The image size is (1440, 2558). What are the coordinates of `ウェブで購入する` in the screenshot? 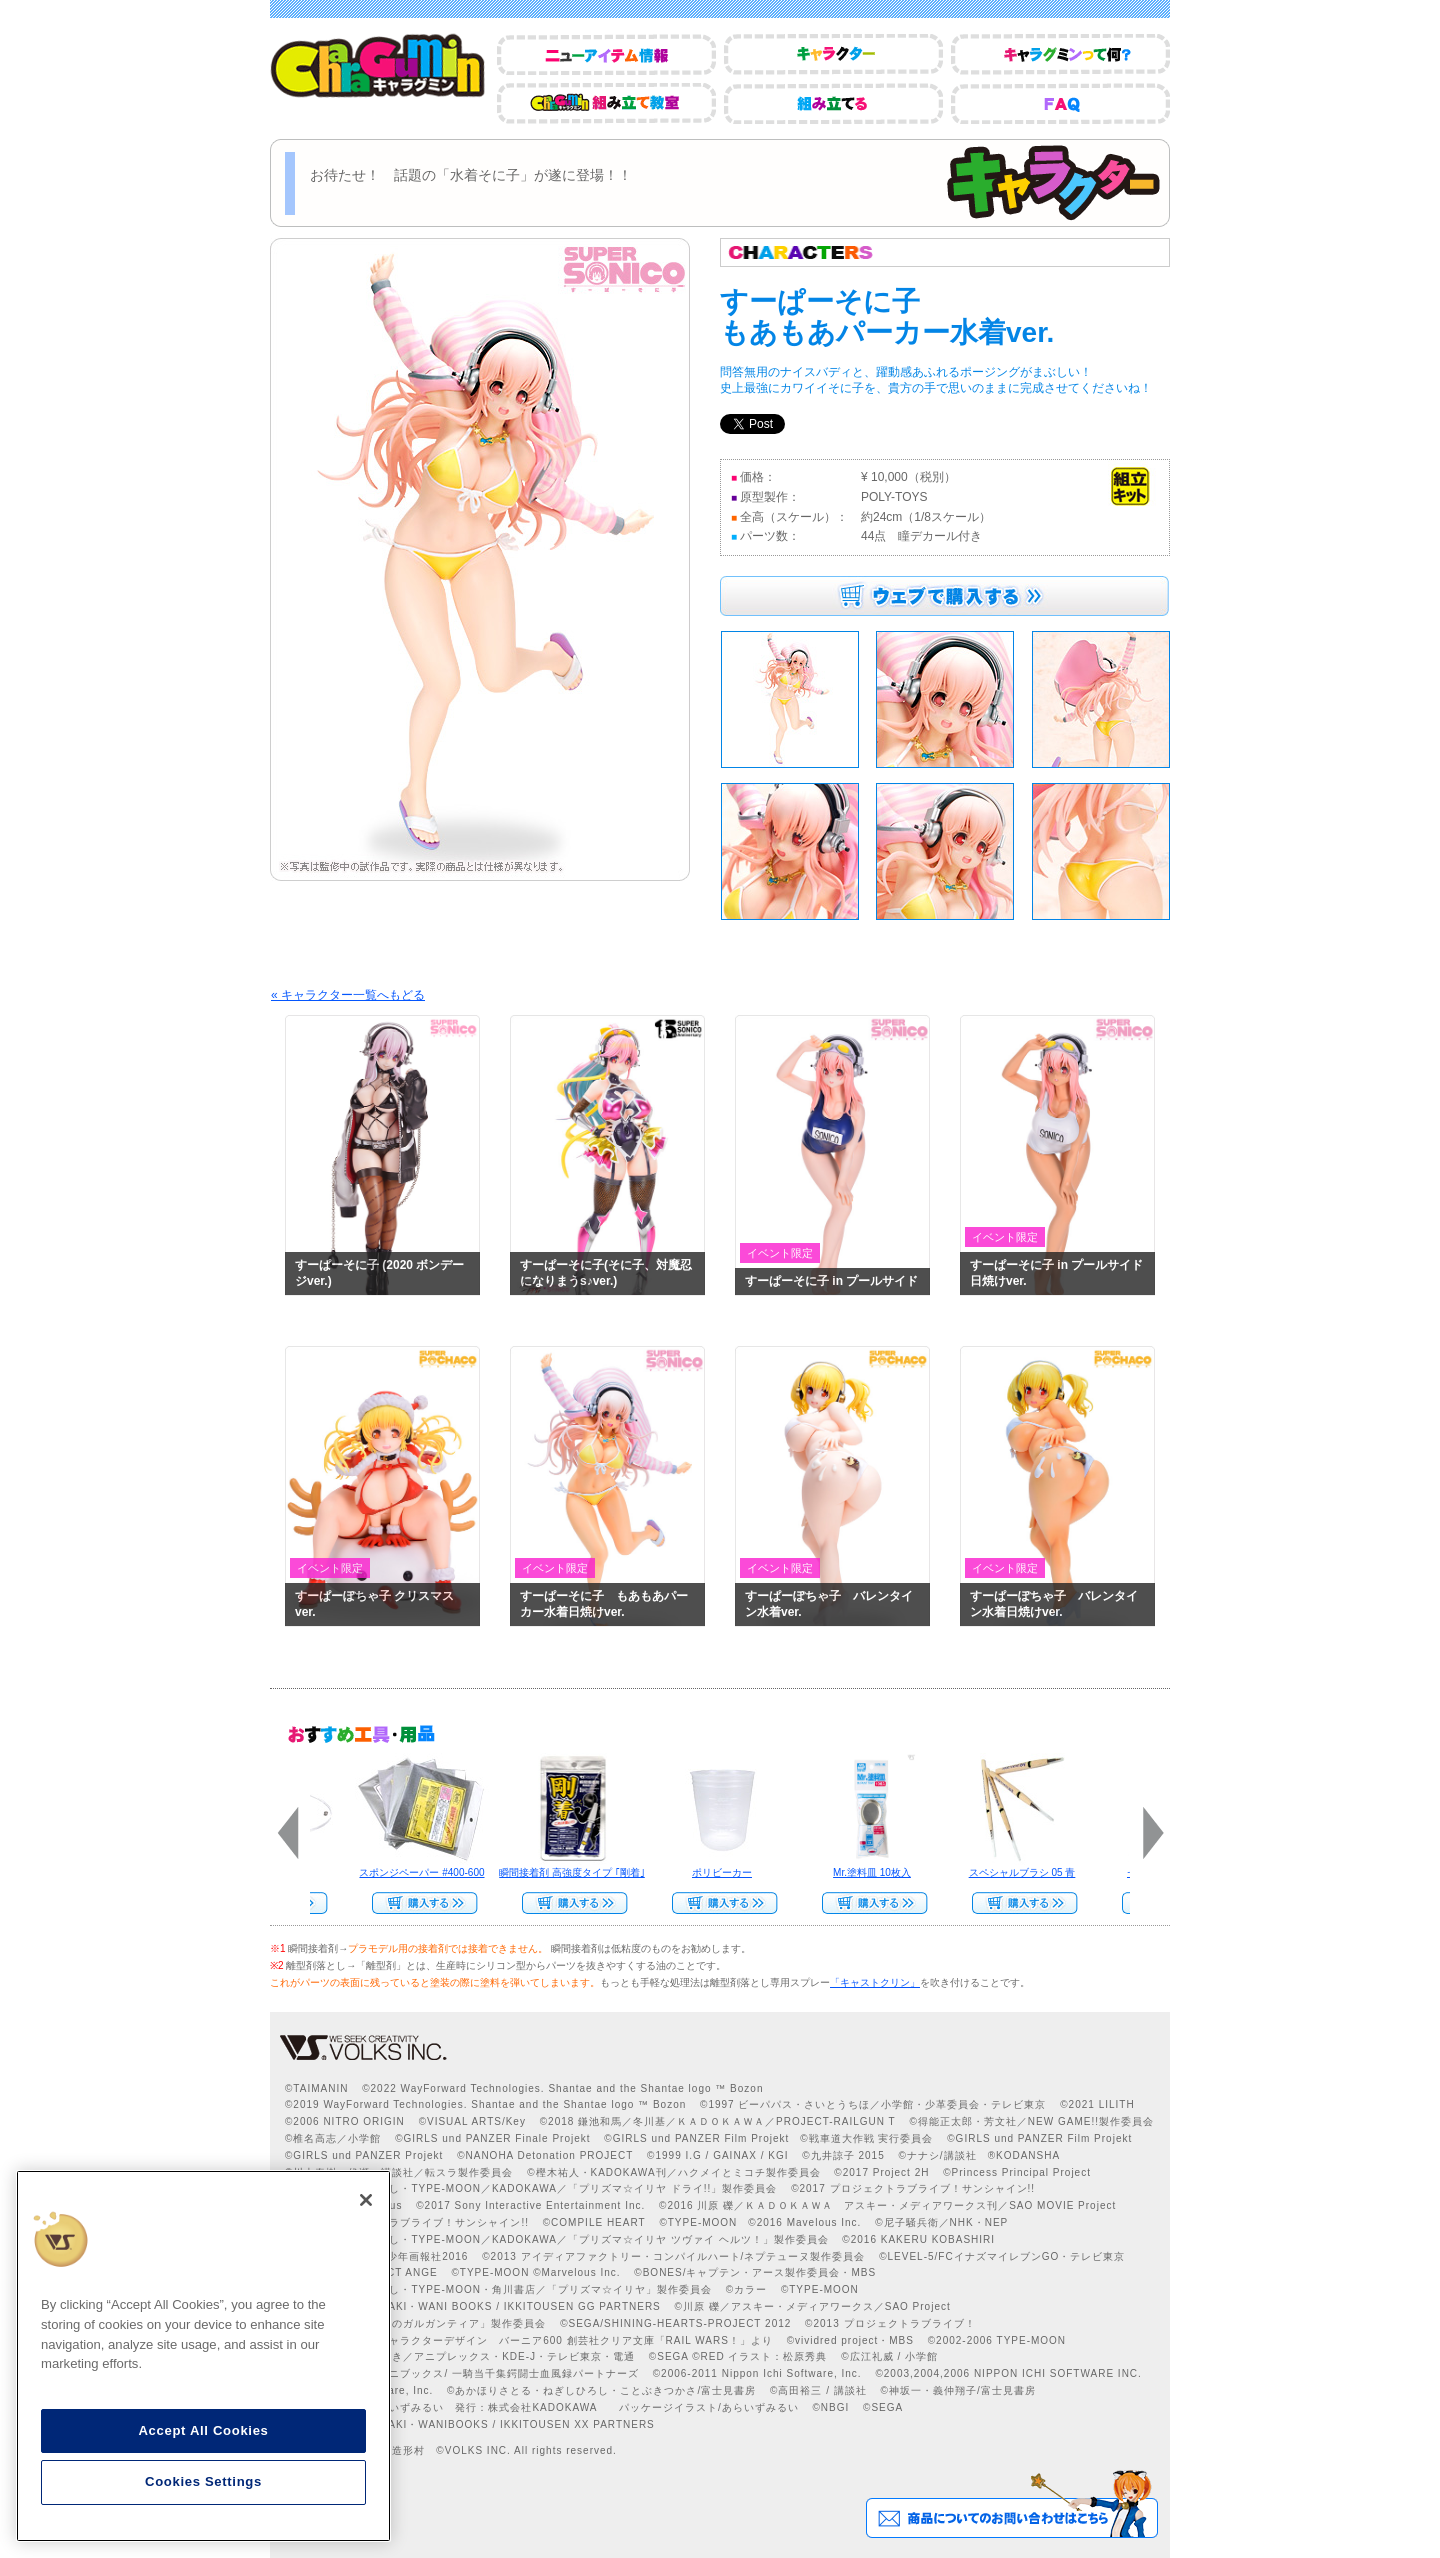 It's located at (944, 596).